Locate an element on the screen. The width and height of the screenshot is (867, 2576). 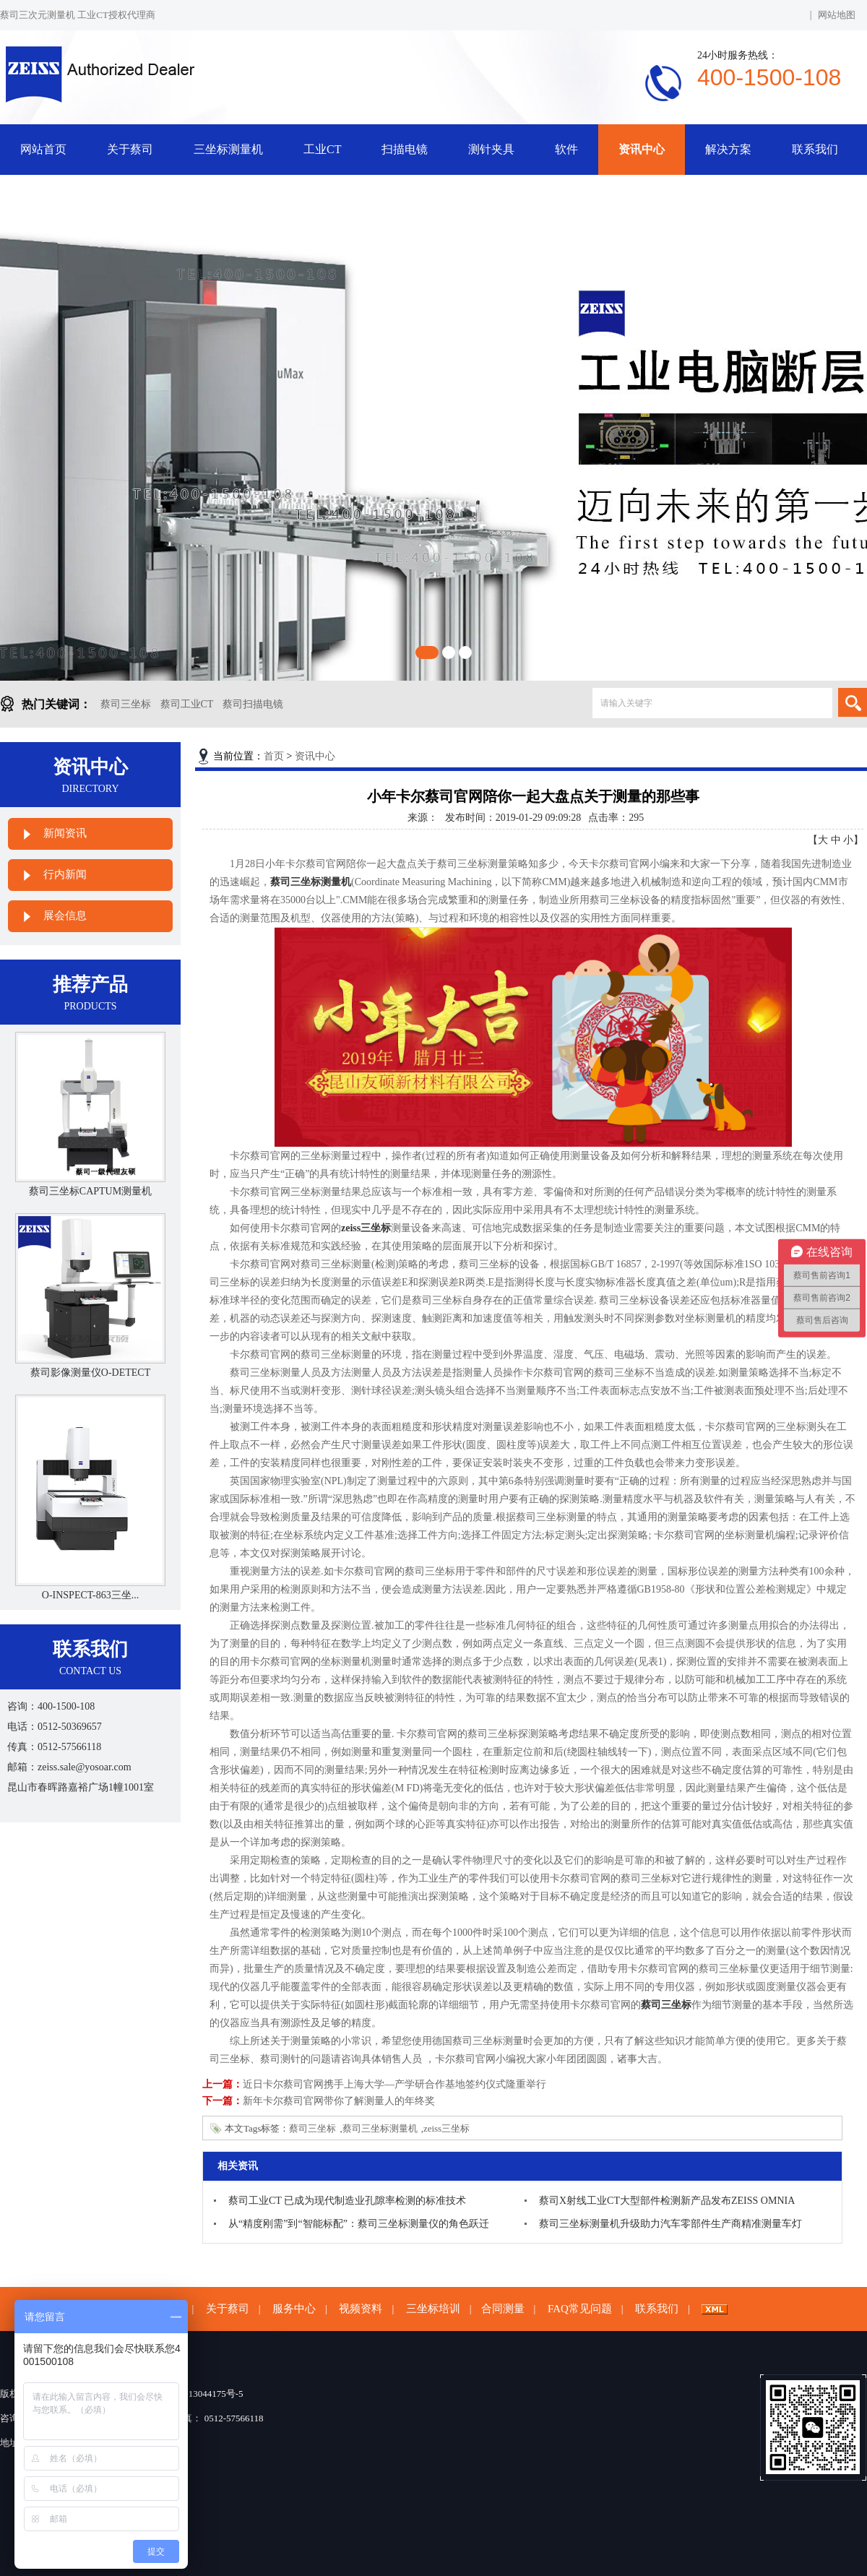
苏ICP备13044175号-5 is located at coordinates (199, 2393).